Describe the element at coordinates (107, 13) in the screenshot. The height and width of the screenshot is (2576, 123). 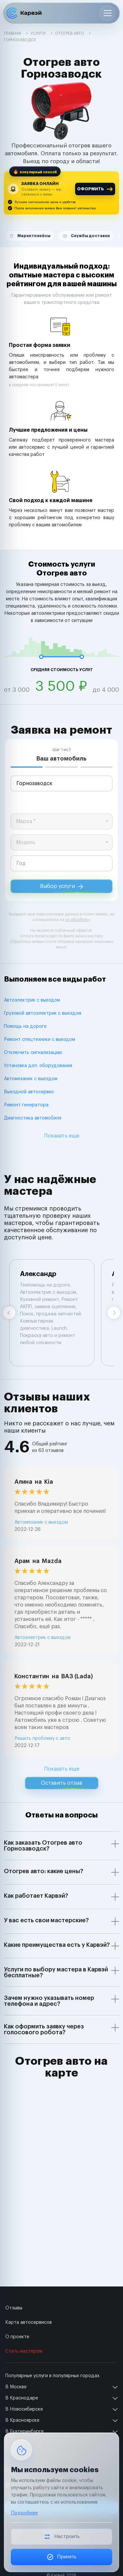
I see `[Открыть меню]` at that location.